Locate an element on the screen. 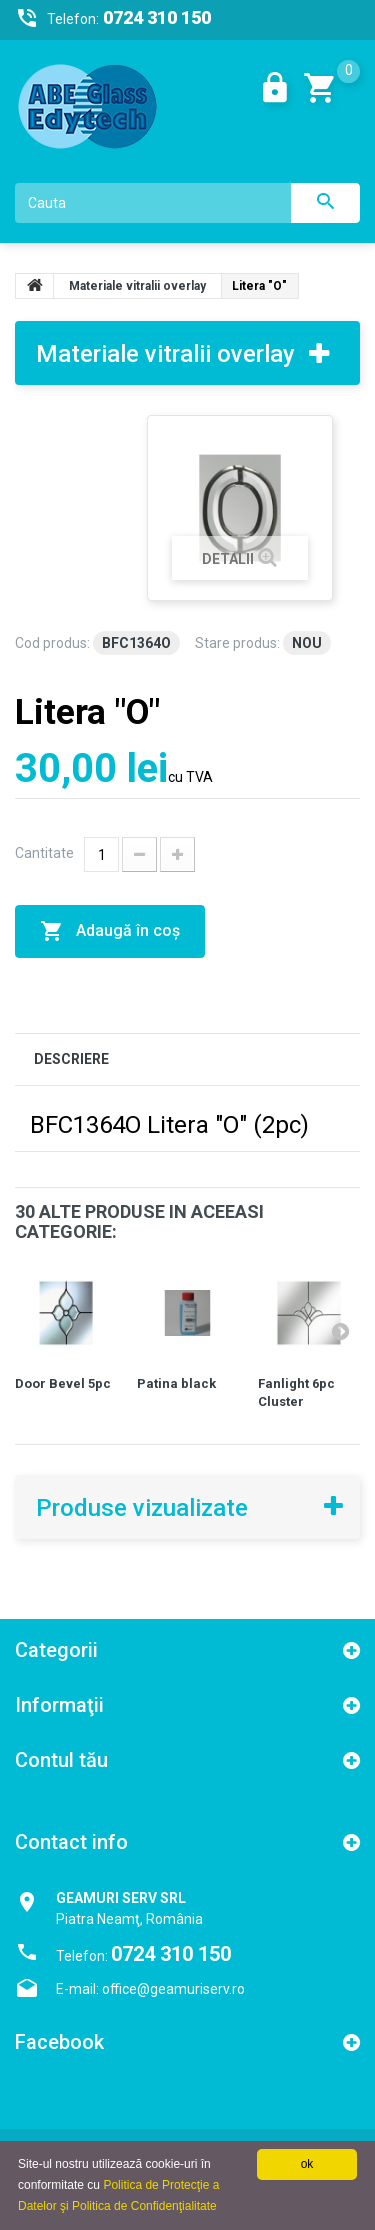 The height and width of the screenshot is (2230, 375). Stare produs: is located at coordinates (237, 643).